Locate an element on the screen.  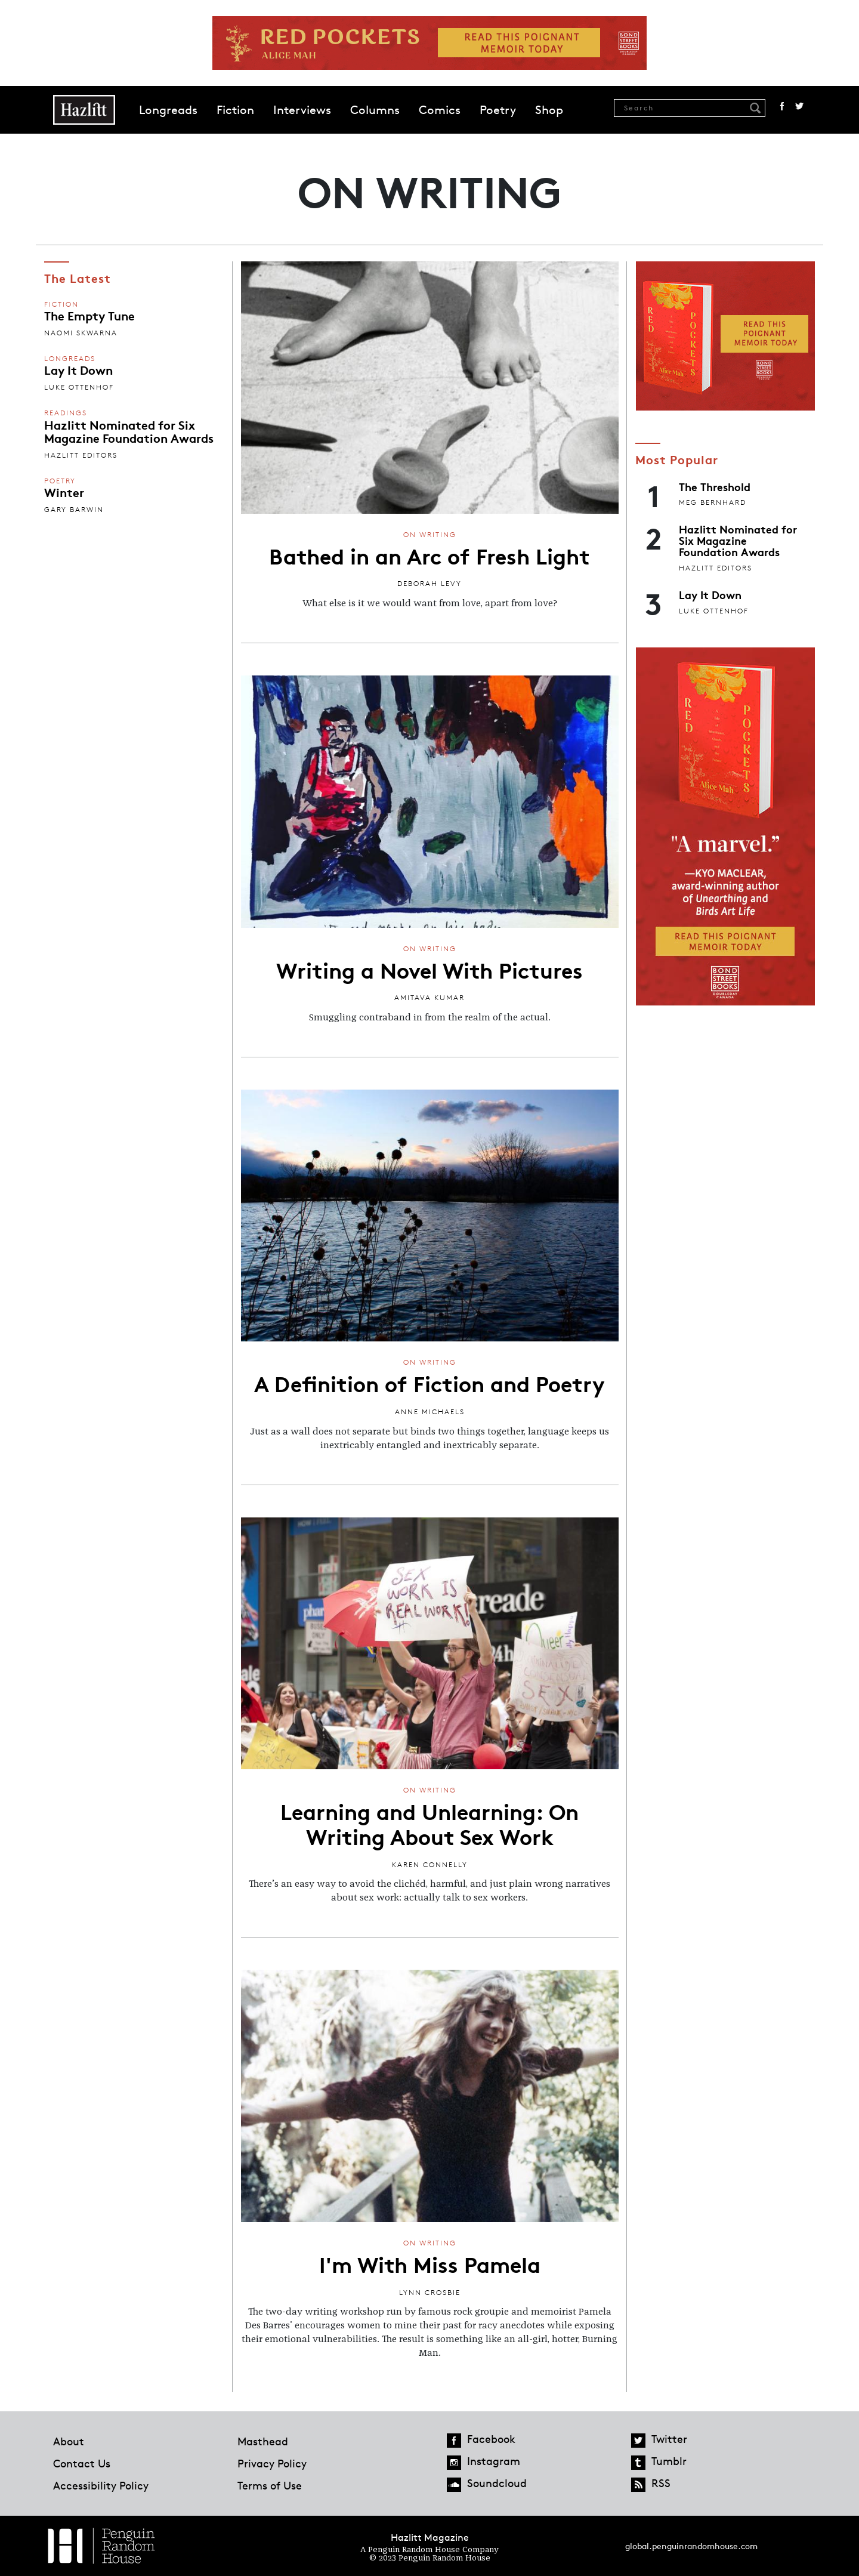
Lynn Crosbie is located at coordinates (430, 2292).